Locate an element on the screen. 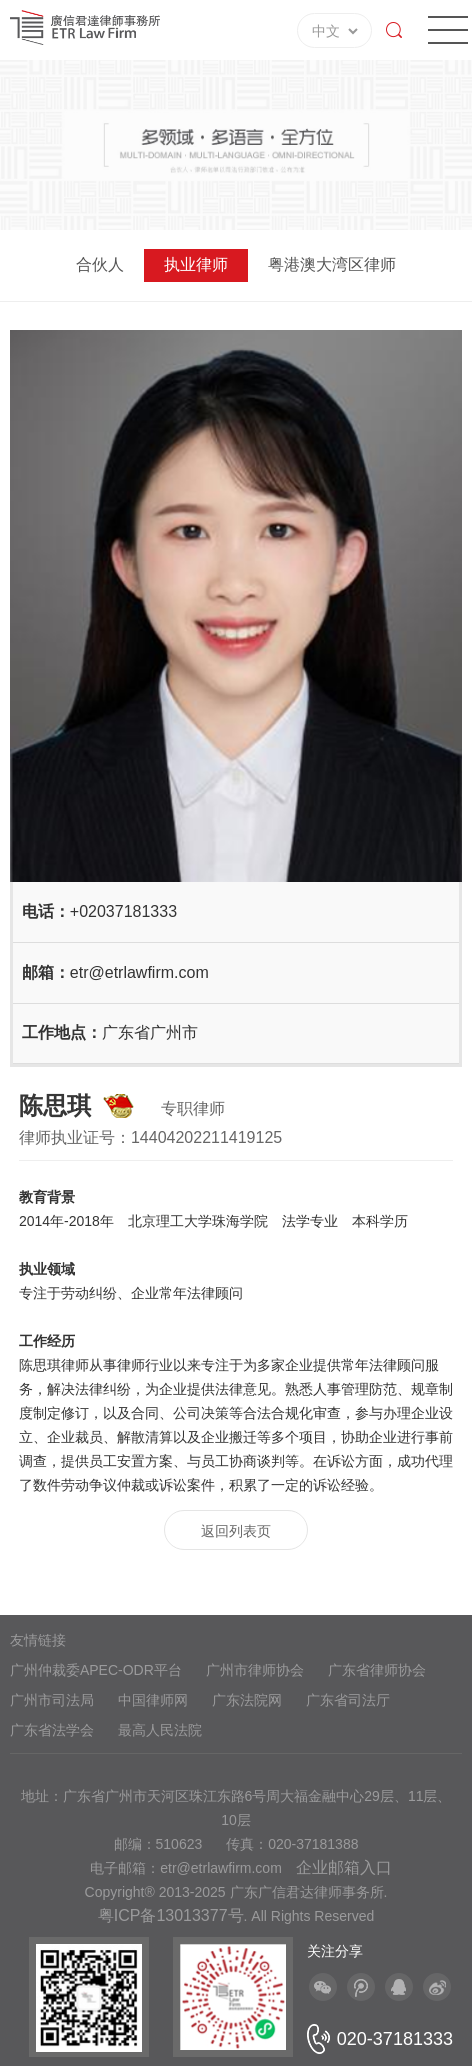 The image size is (472, 2066). 粤港澳大湾区律师 is located at coordinates (332, 264).